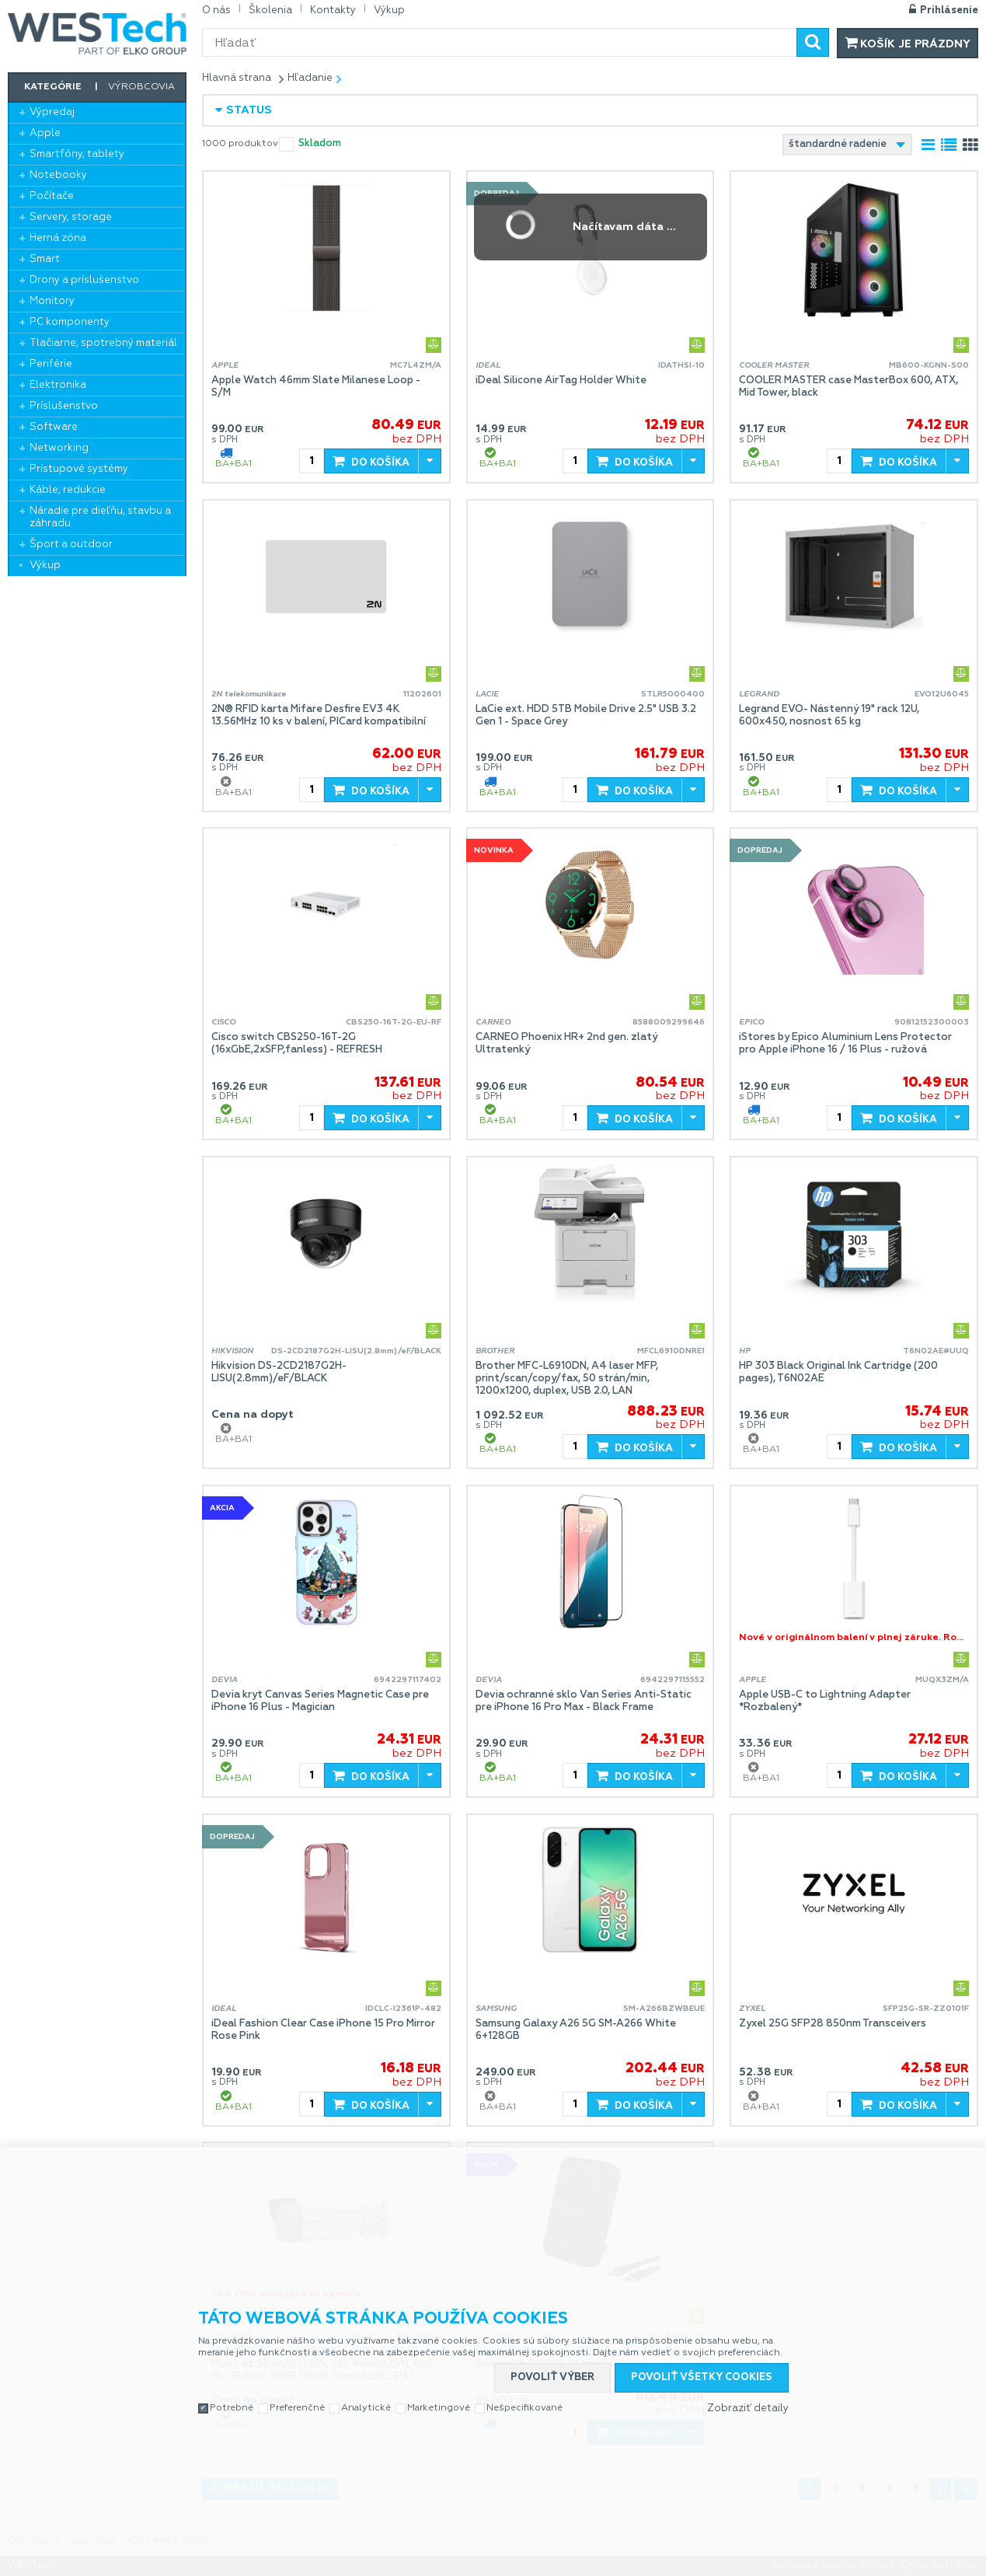 This screenshot has height=2576, width=986. I want to click on Náradie pre dieľňu, stavbu a záhradu, so click(100, 517).